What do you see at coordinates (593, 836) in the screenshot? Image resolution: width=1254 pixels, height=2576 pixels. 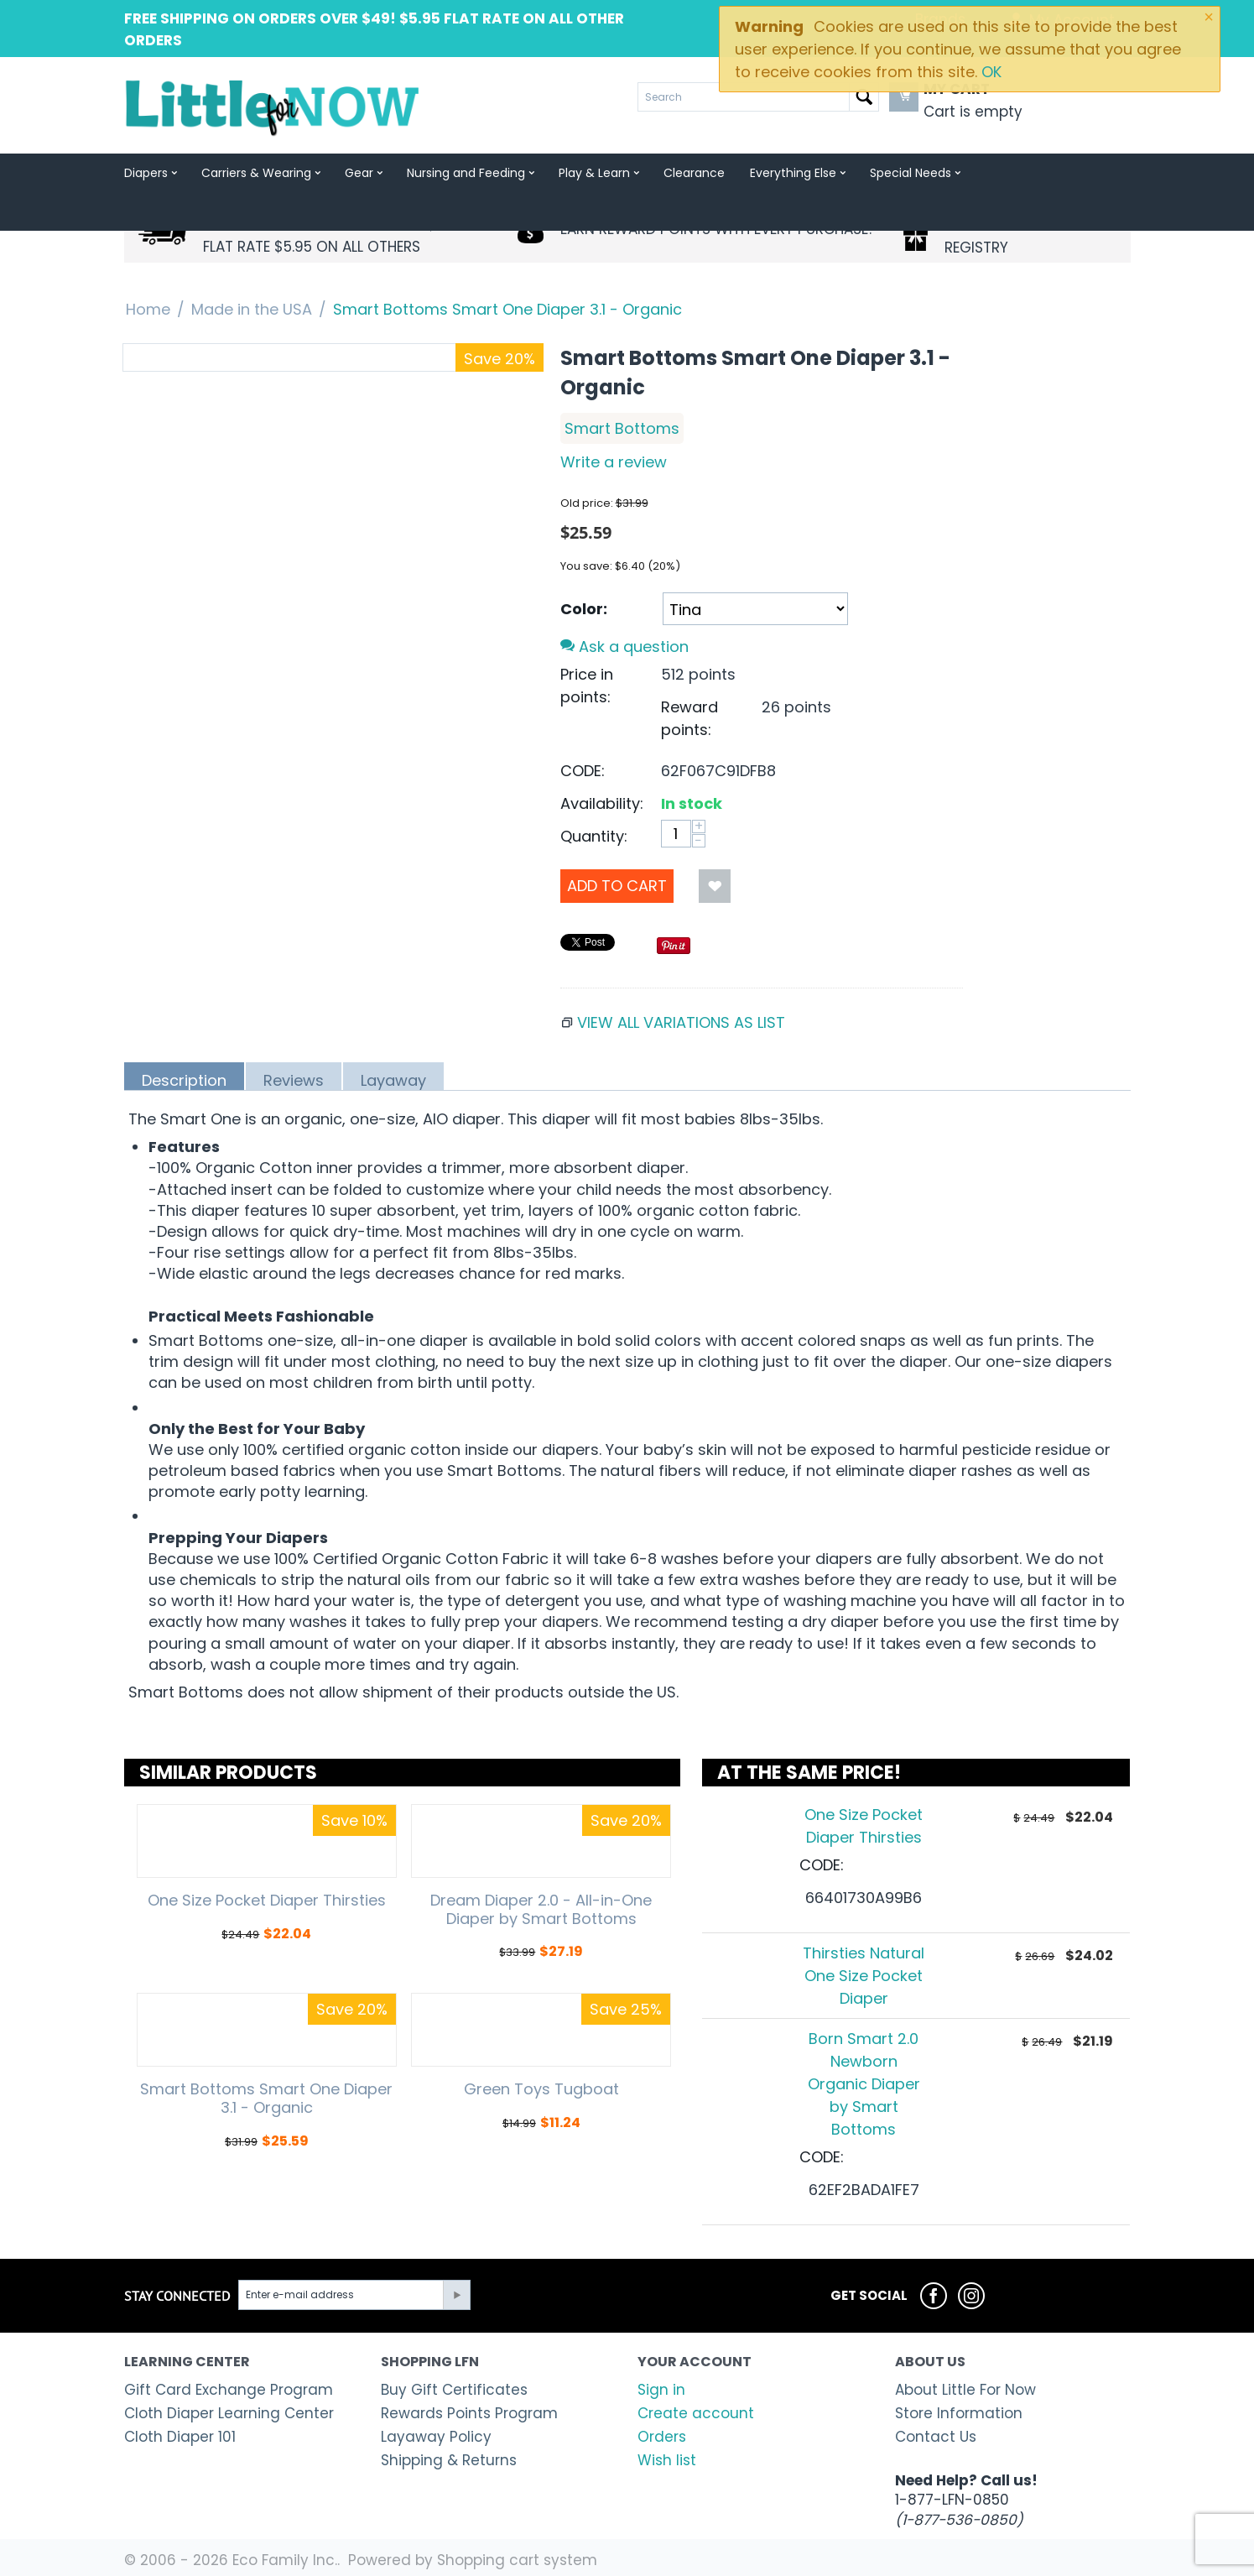 I see `Quantity:` at bounding box center [593, 836].